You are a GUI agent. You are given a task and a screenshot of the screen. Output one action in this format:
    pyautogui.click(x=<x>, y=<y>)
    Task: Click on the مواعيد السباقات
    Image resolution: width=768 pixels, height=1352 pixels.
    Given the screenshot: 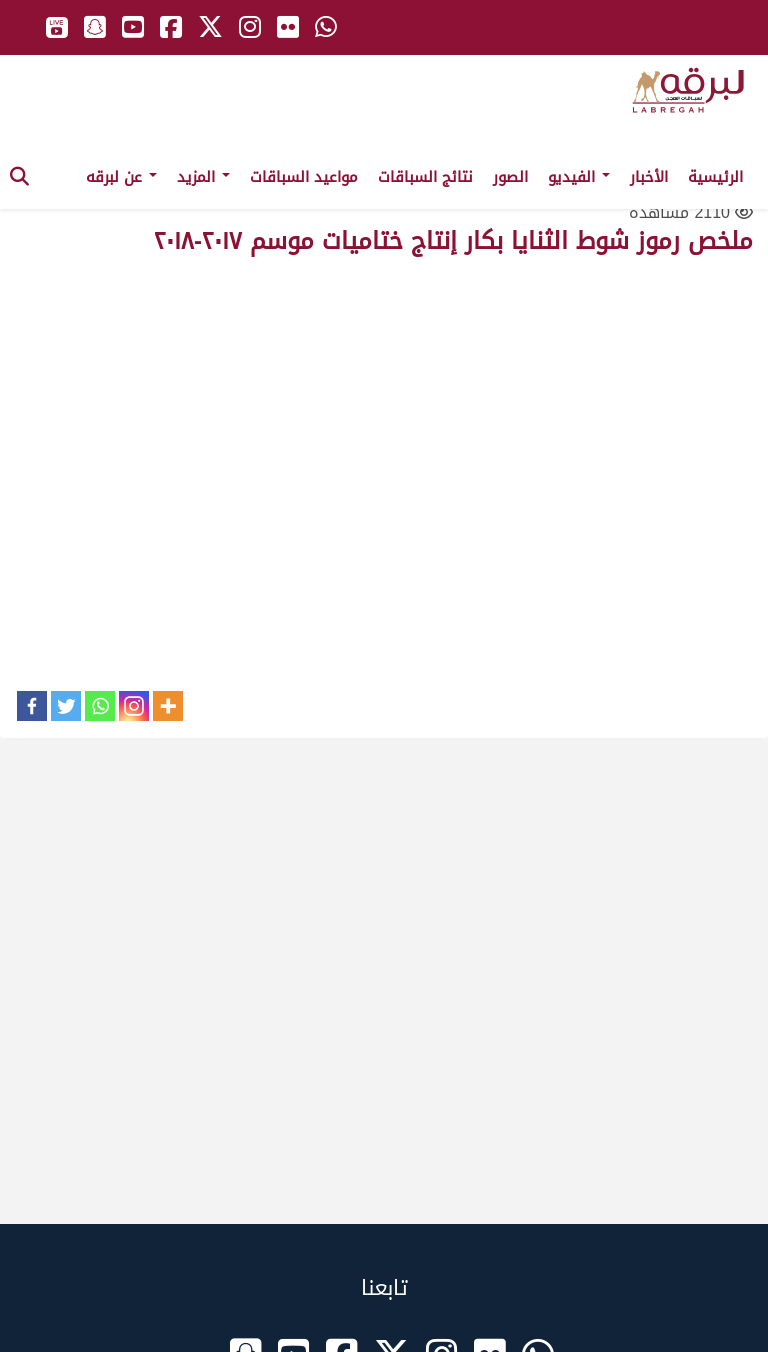 What is the action you would take?
    pyautogui.click(x=304, y=177)
    